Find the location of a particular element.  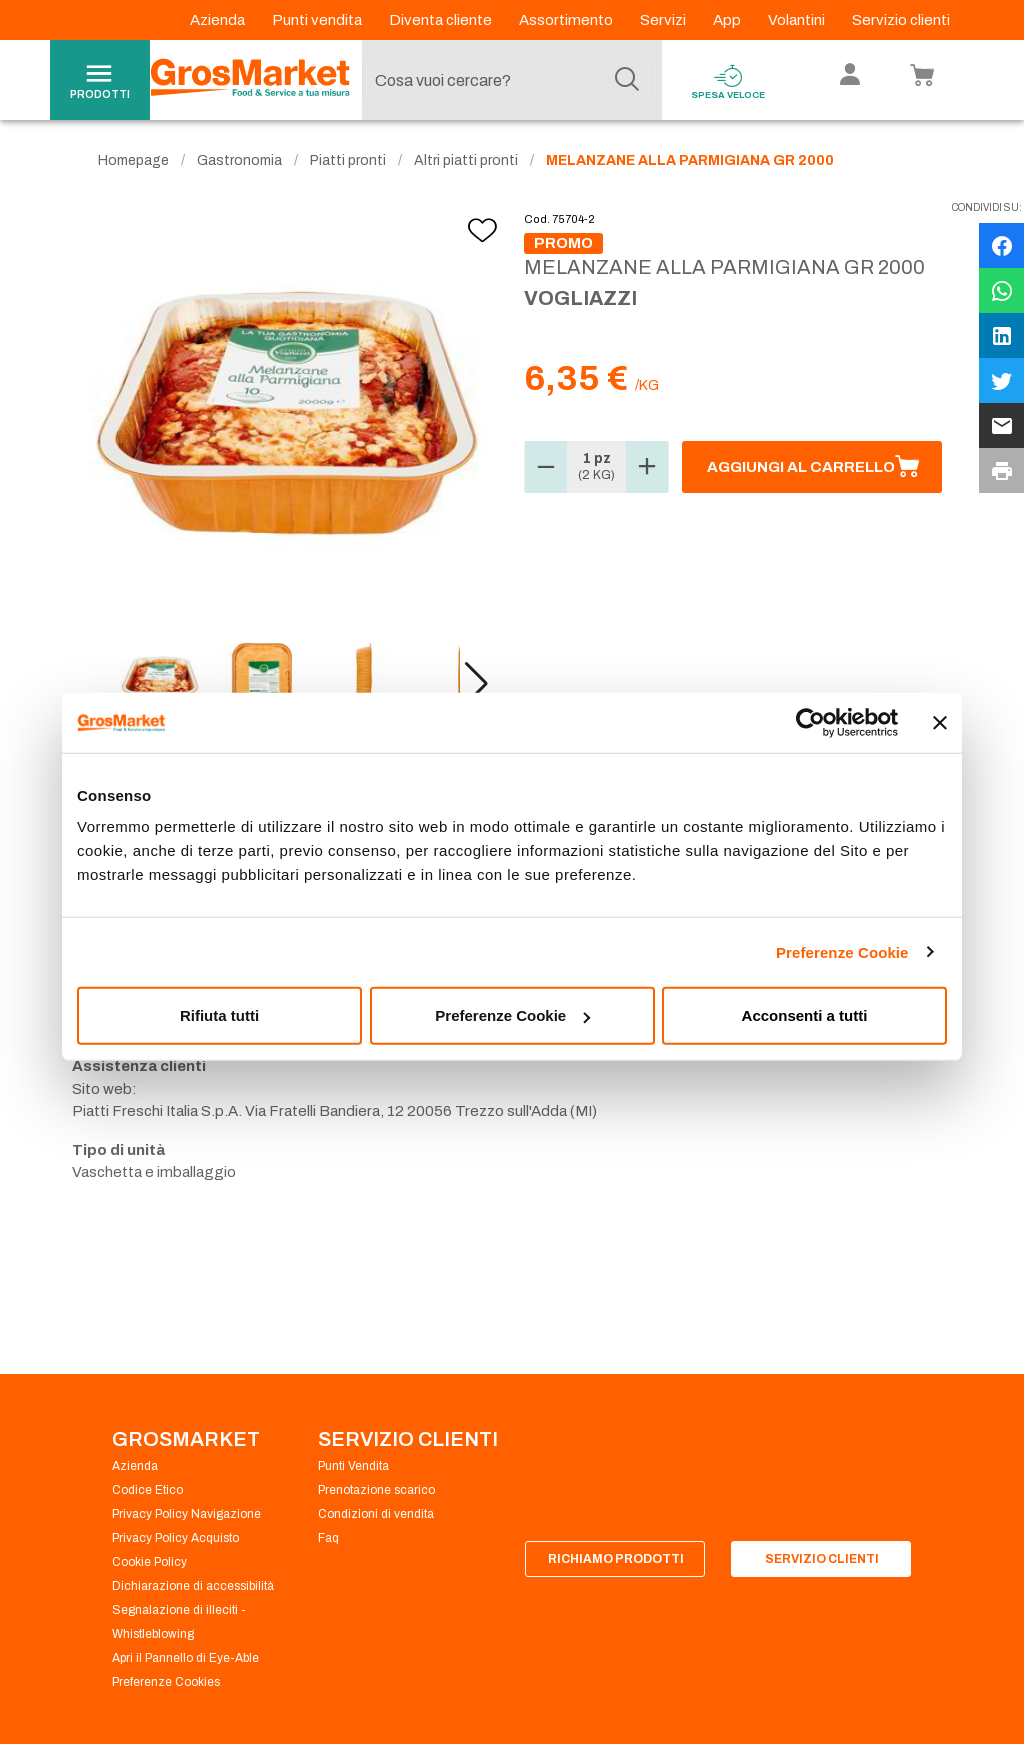

Cookie Policy is located at coordinates (149, 1562).